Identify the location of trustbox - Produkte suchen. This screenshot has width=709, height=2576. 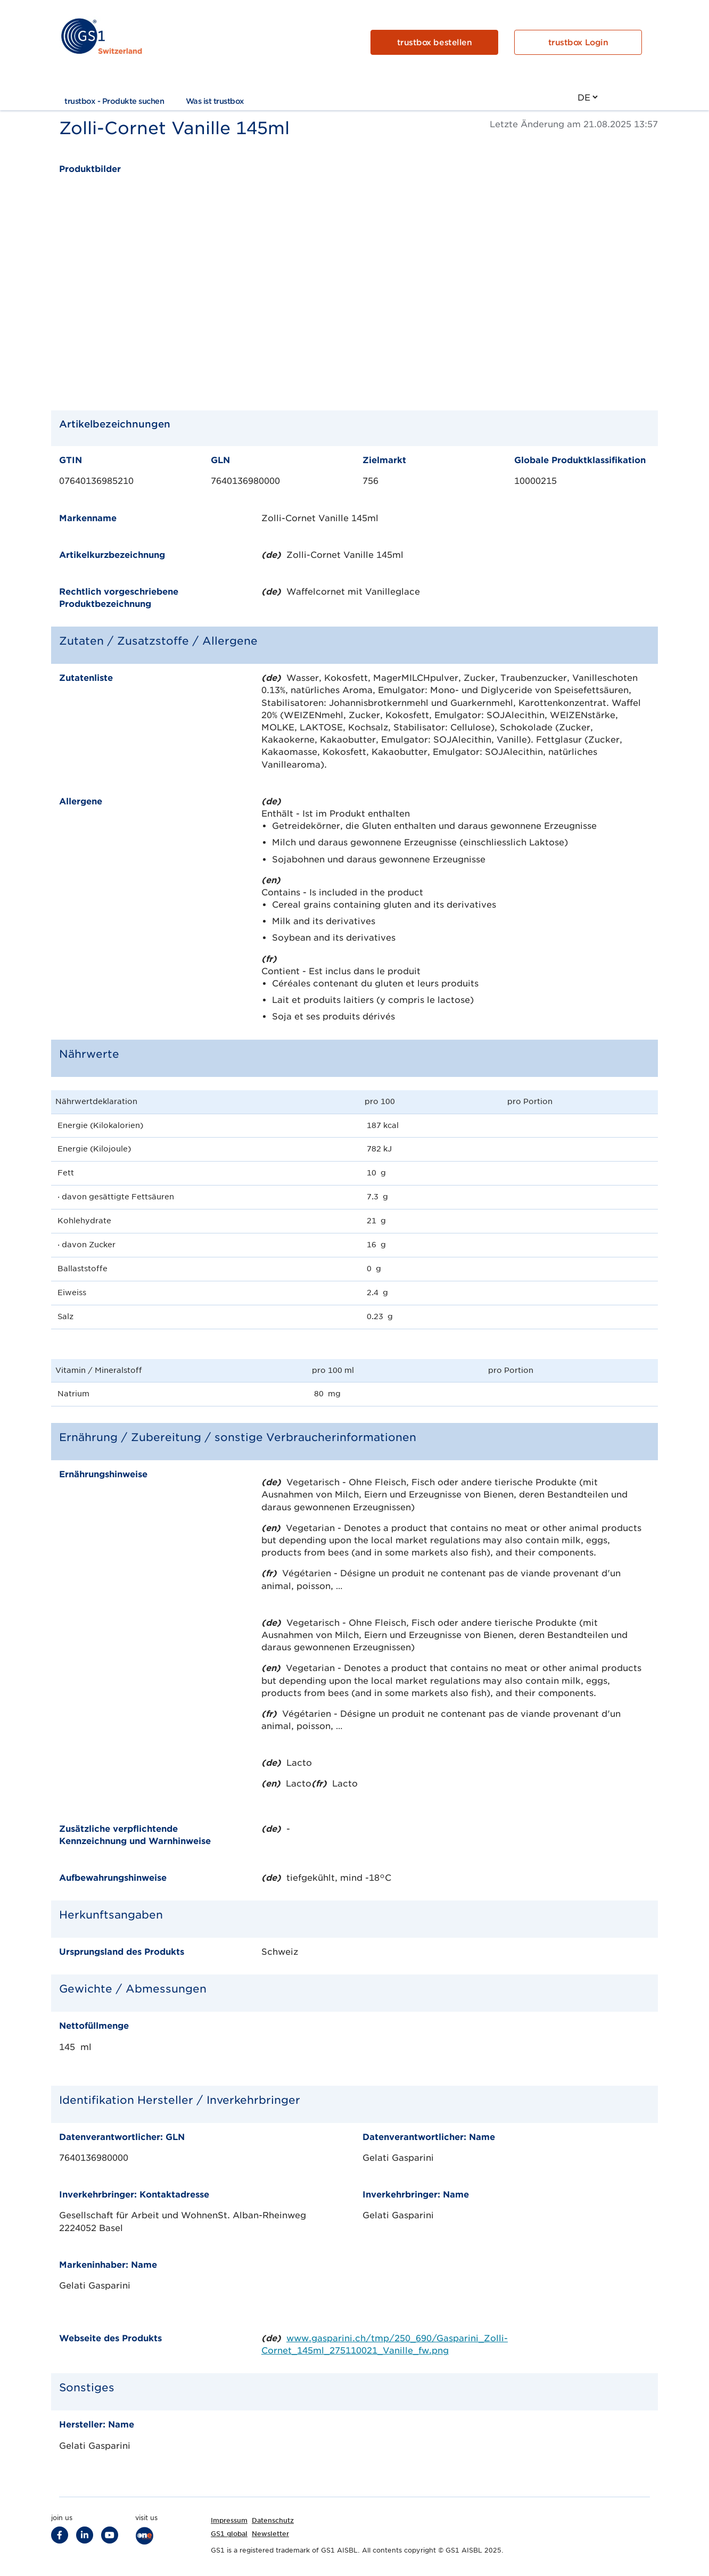
(114, 101).